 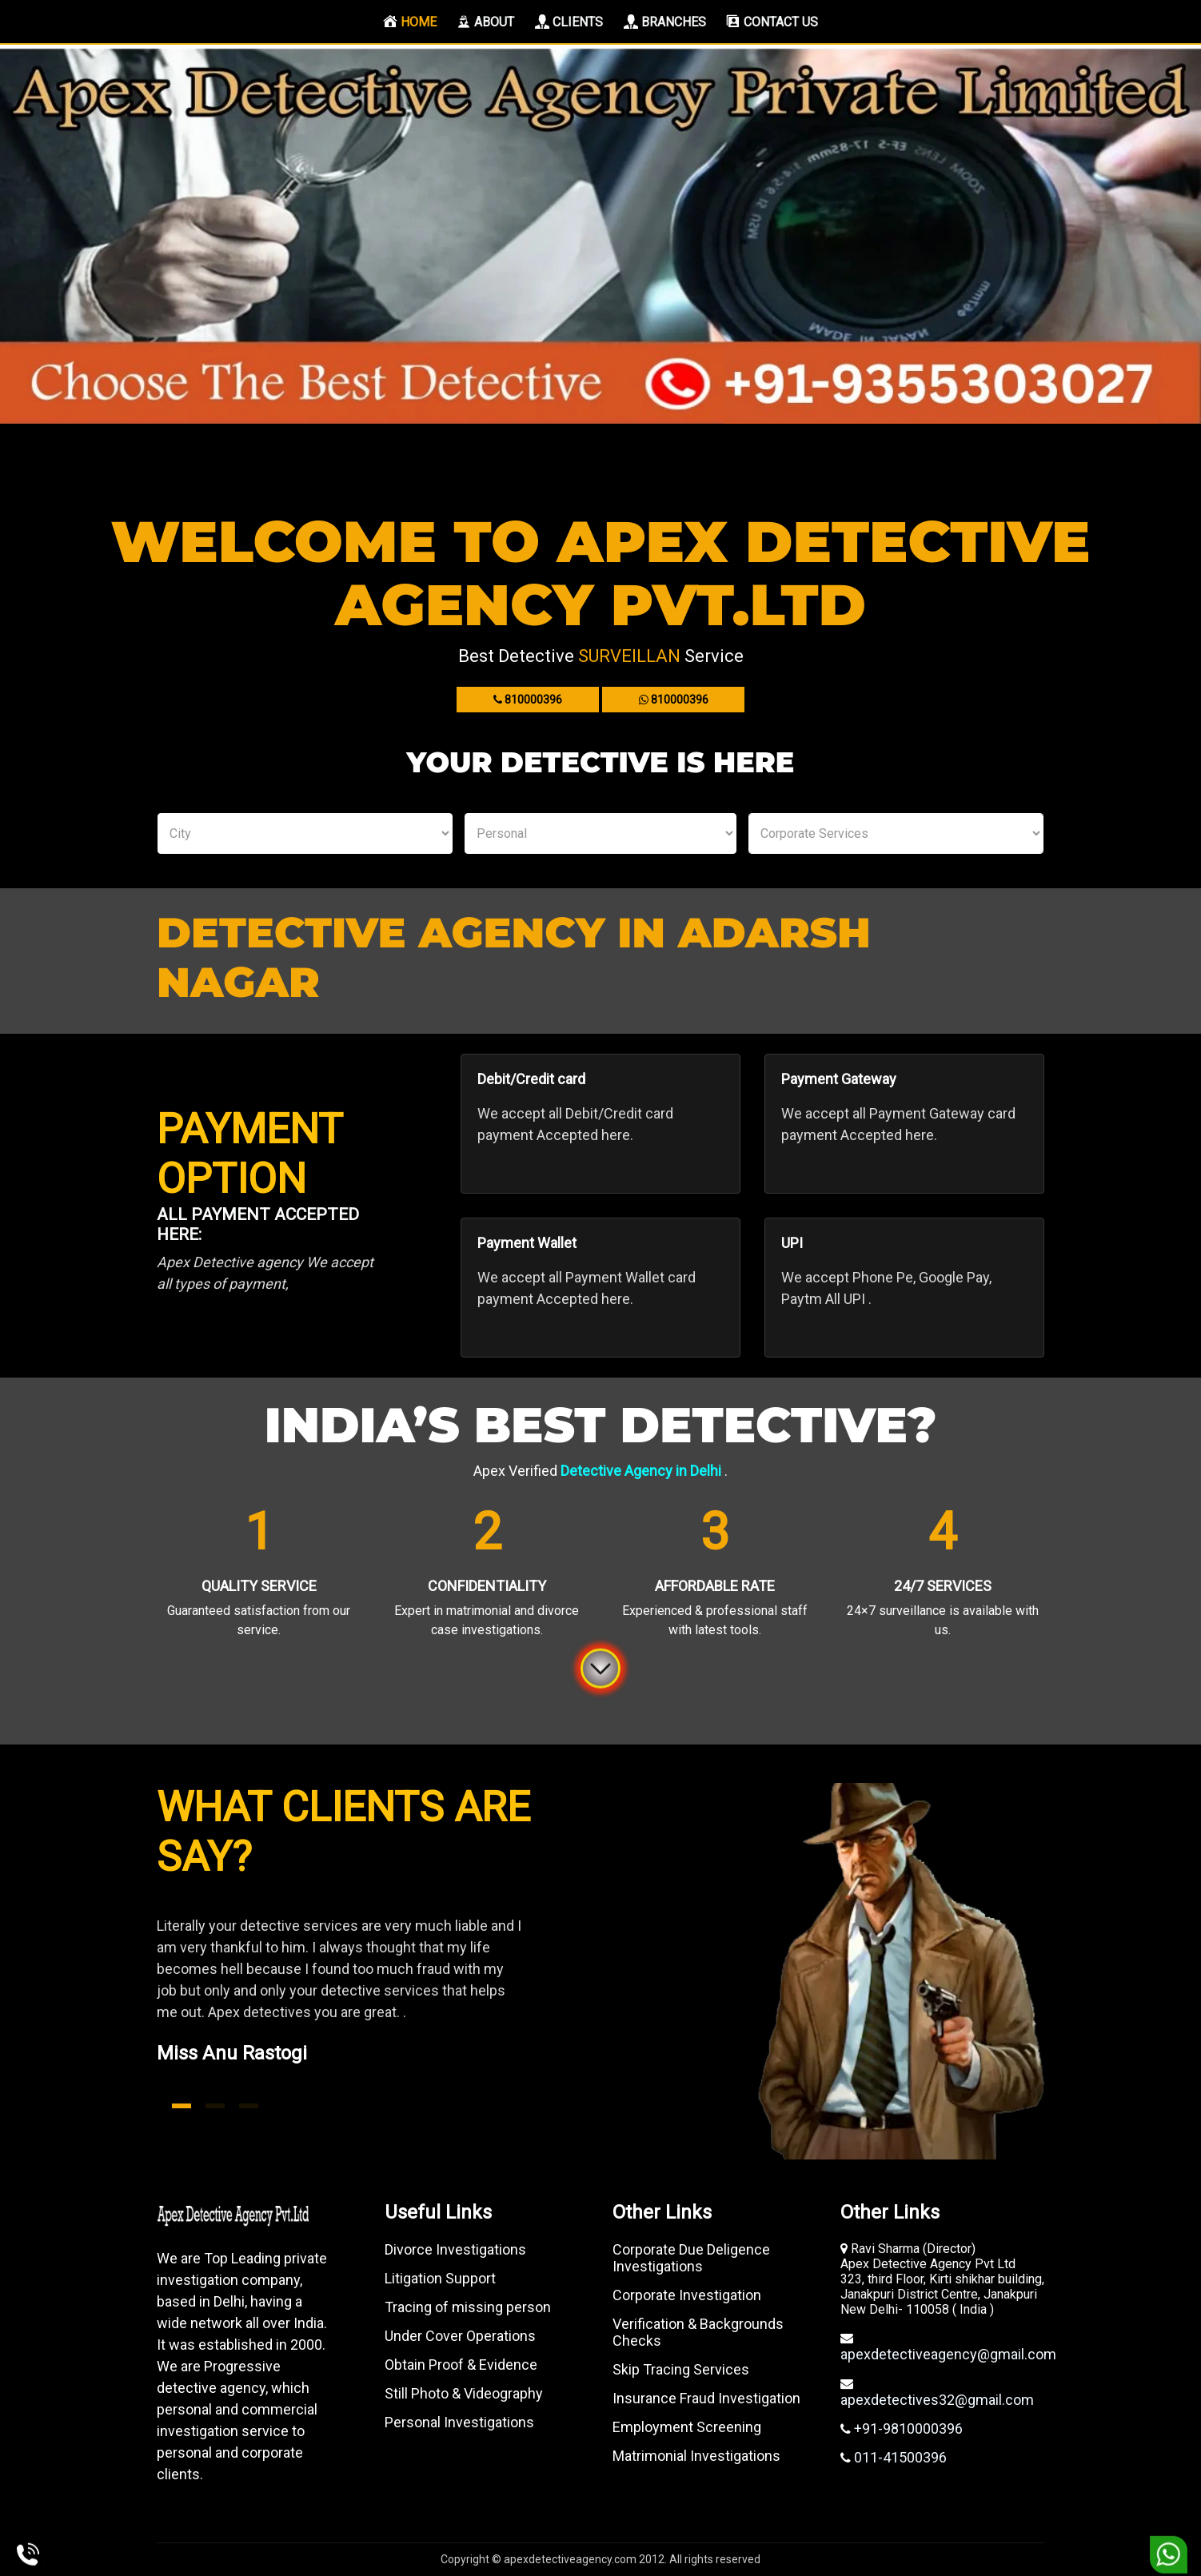 I want to click on 2 [tab], so click(x=215, y=2105).